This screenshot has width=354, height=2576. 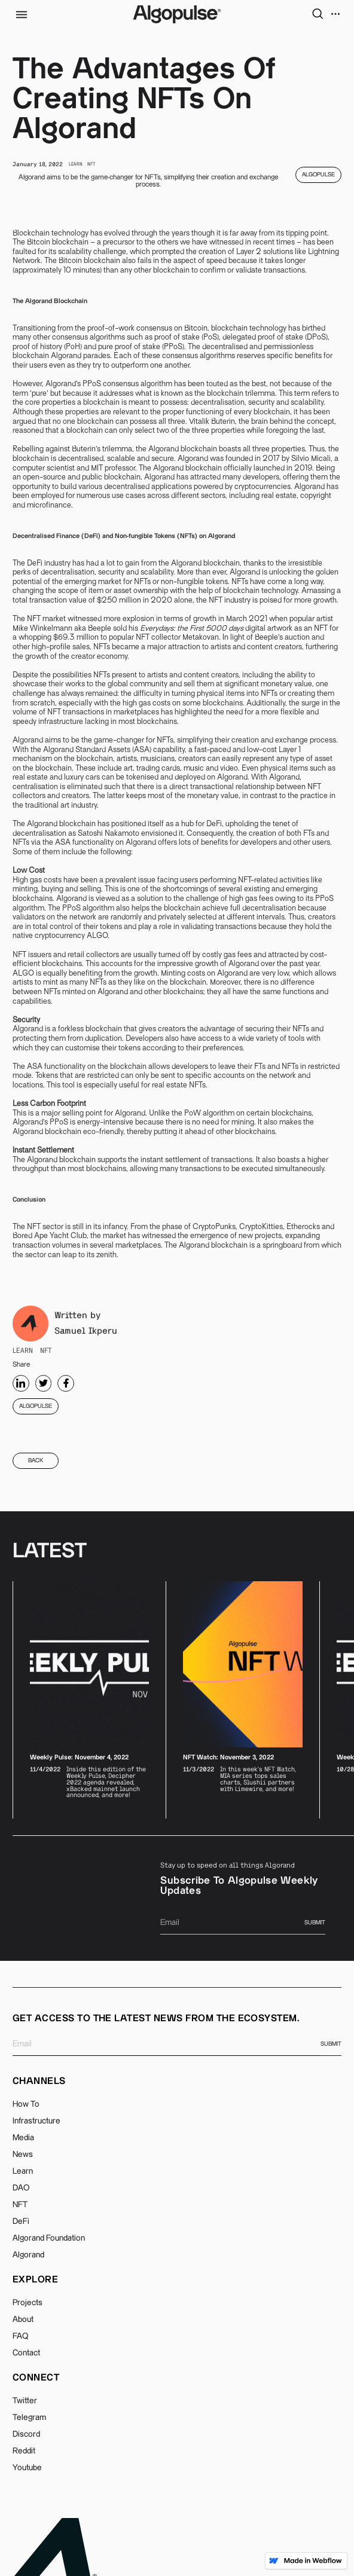 I want to click on Projects, so click(x=27, y=2303).